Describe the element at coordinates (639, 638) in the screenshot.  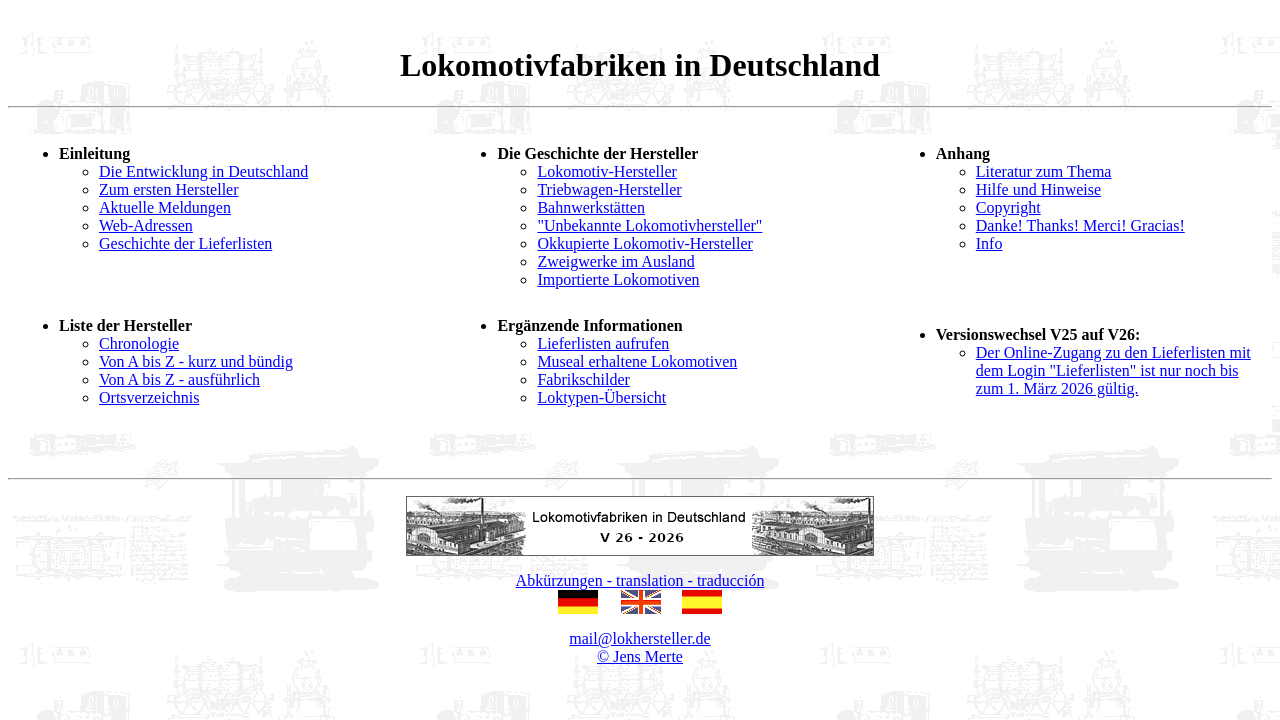
I see `mail@lokhersteller.de` at that location.